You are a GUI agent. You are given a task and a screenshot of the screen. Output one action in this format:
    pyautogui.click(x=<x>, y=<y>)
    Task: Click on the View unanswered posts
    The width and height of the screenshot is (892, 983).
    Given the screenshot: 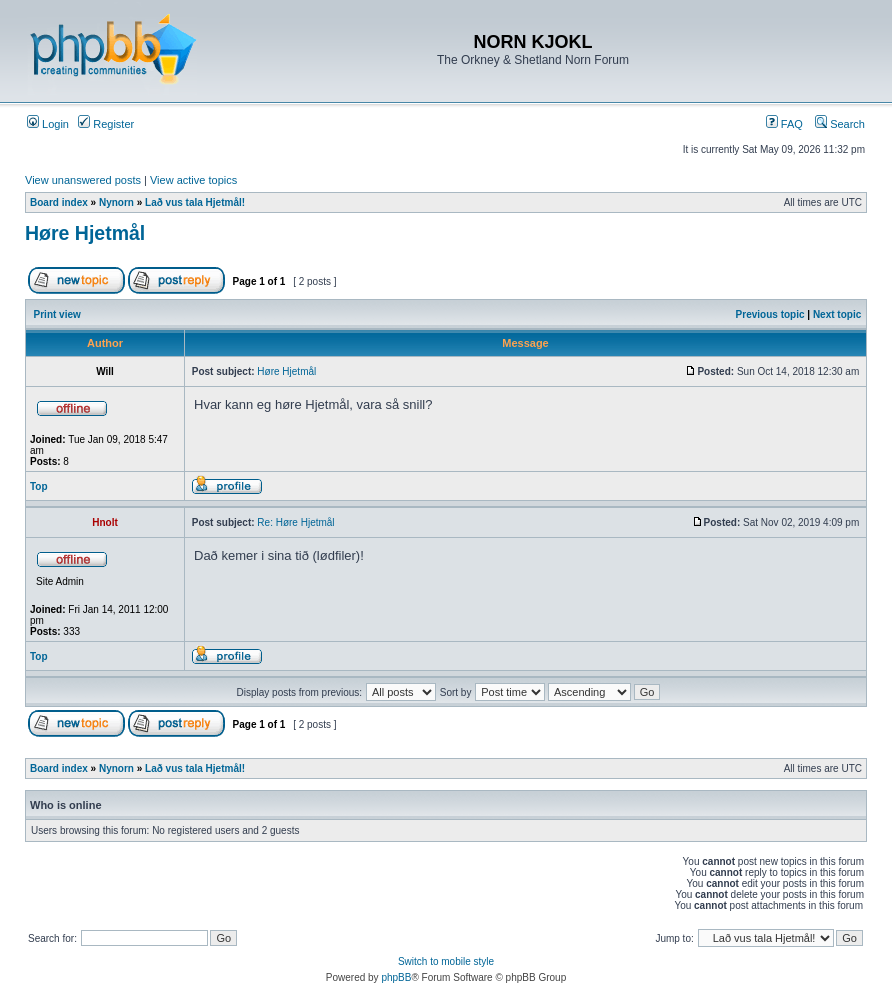 What is the action you would take?
    pyautogui.click(x=83, y=180)
    